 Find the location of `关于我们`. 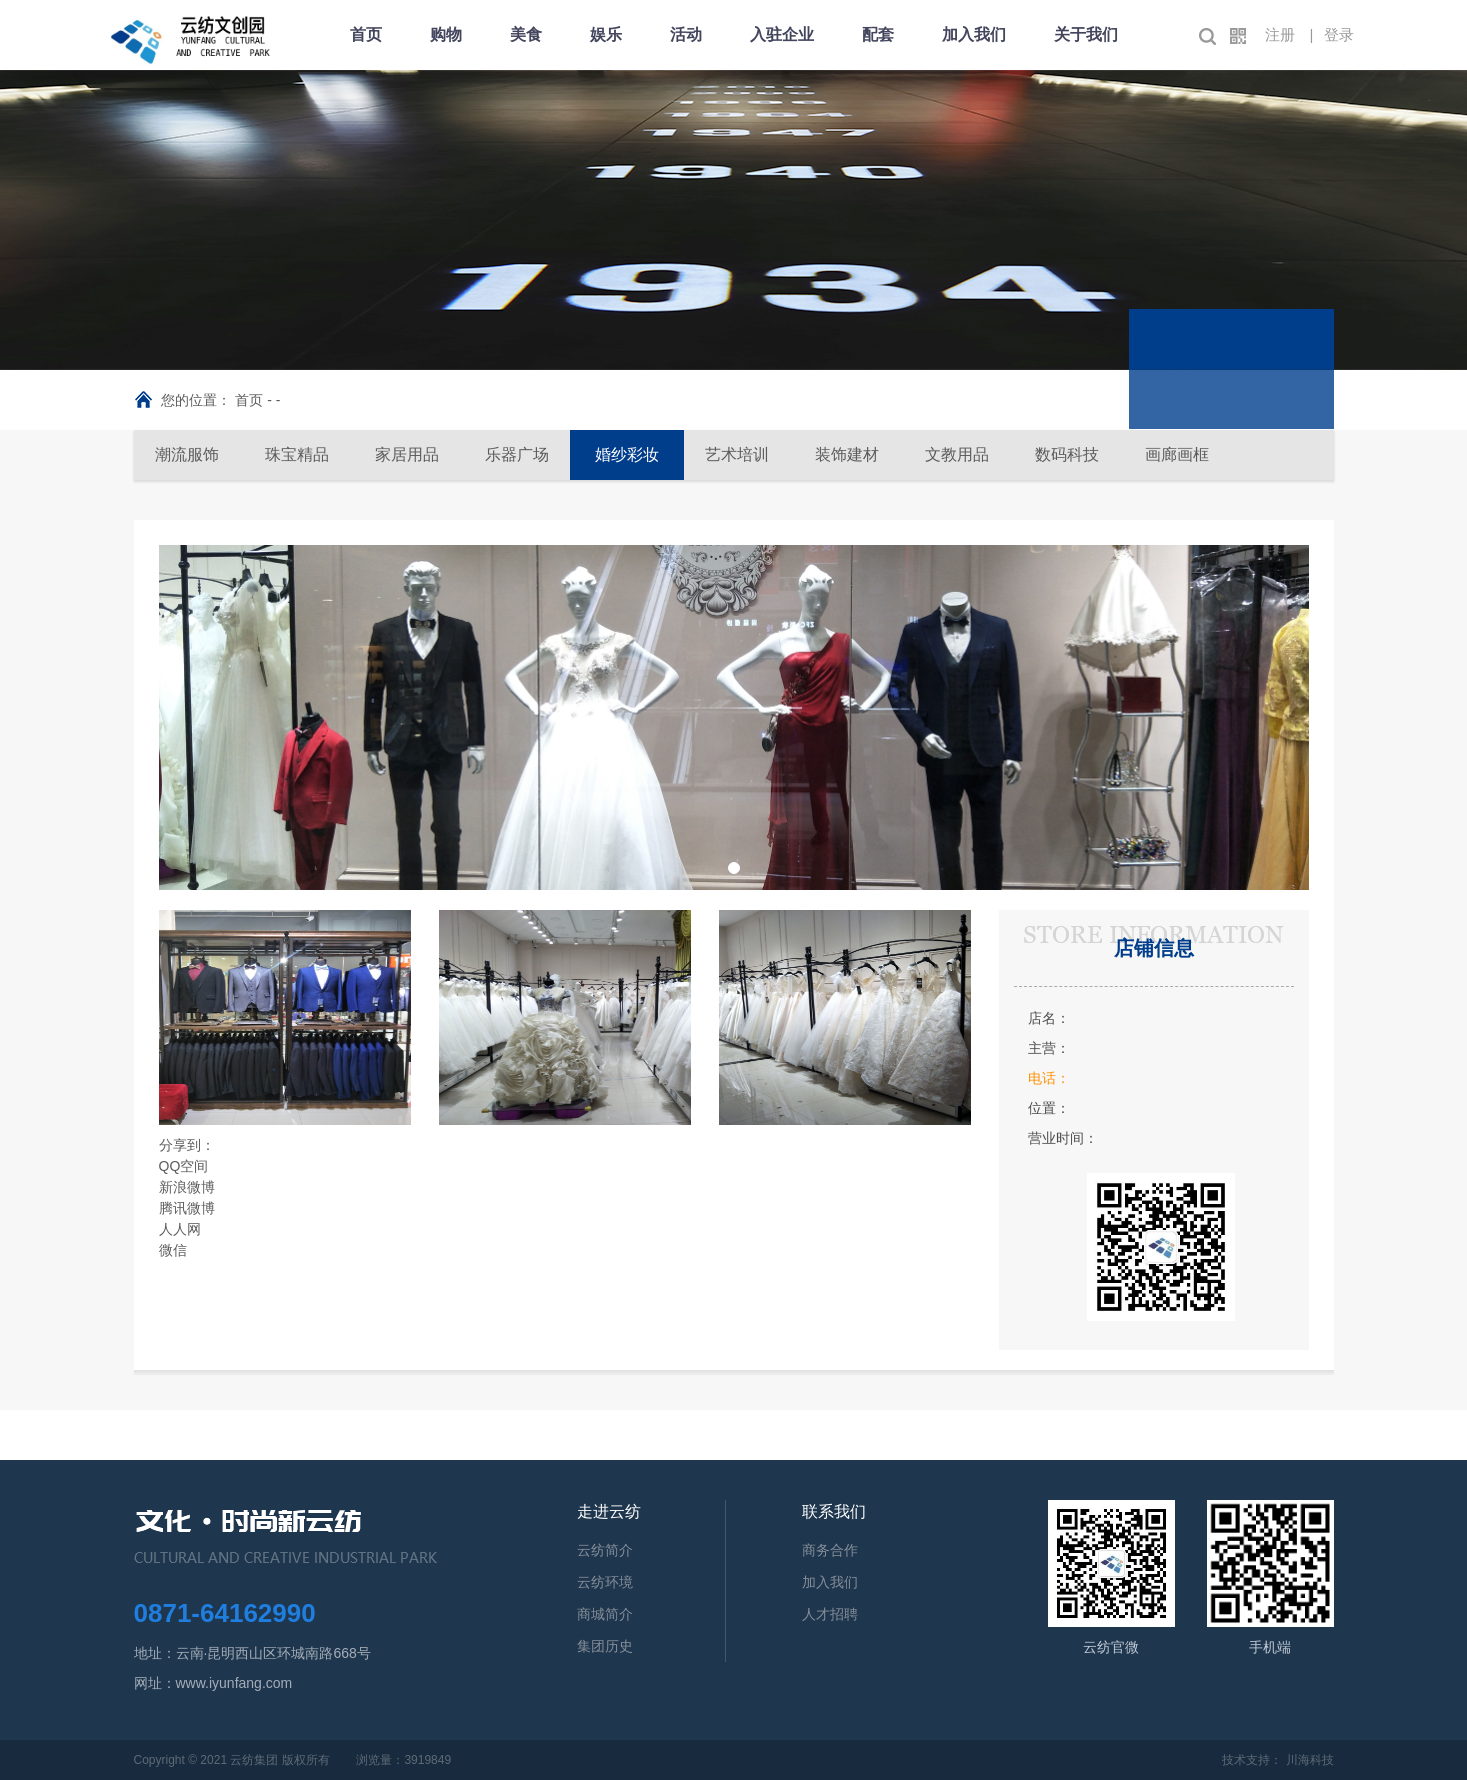

关于我们 is located at coordinates (1086, 34).